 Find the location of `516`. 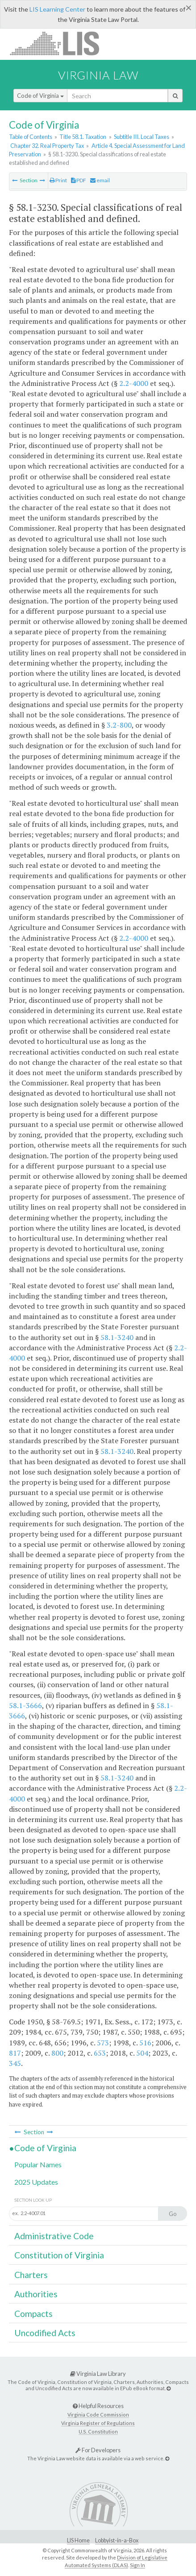

516 is located at coordinates (145, 2043).